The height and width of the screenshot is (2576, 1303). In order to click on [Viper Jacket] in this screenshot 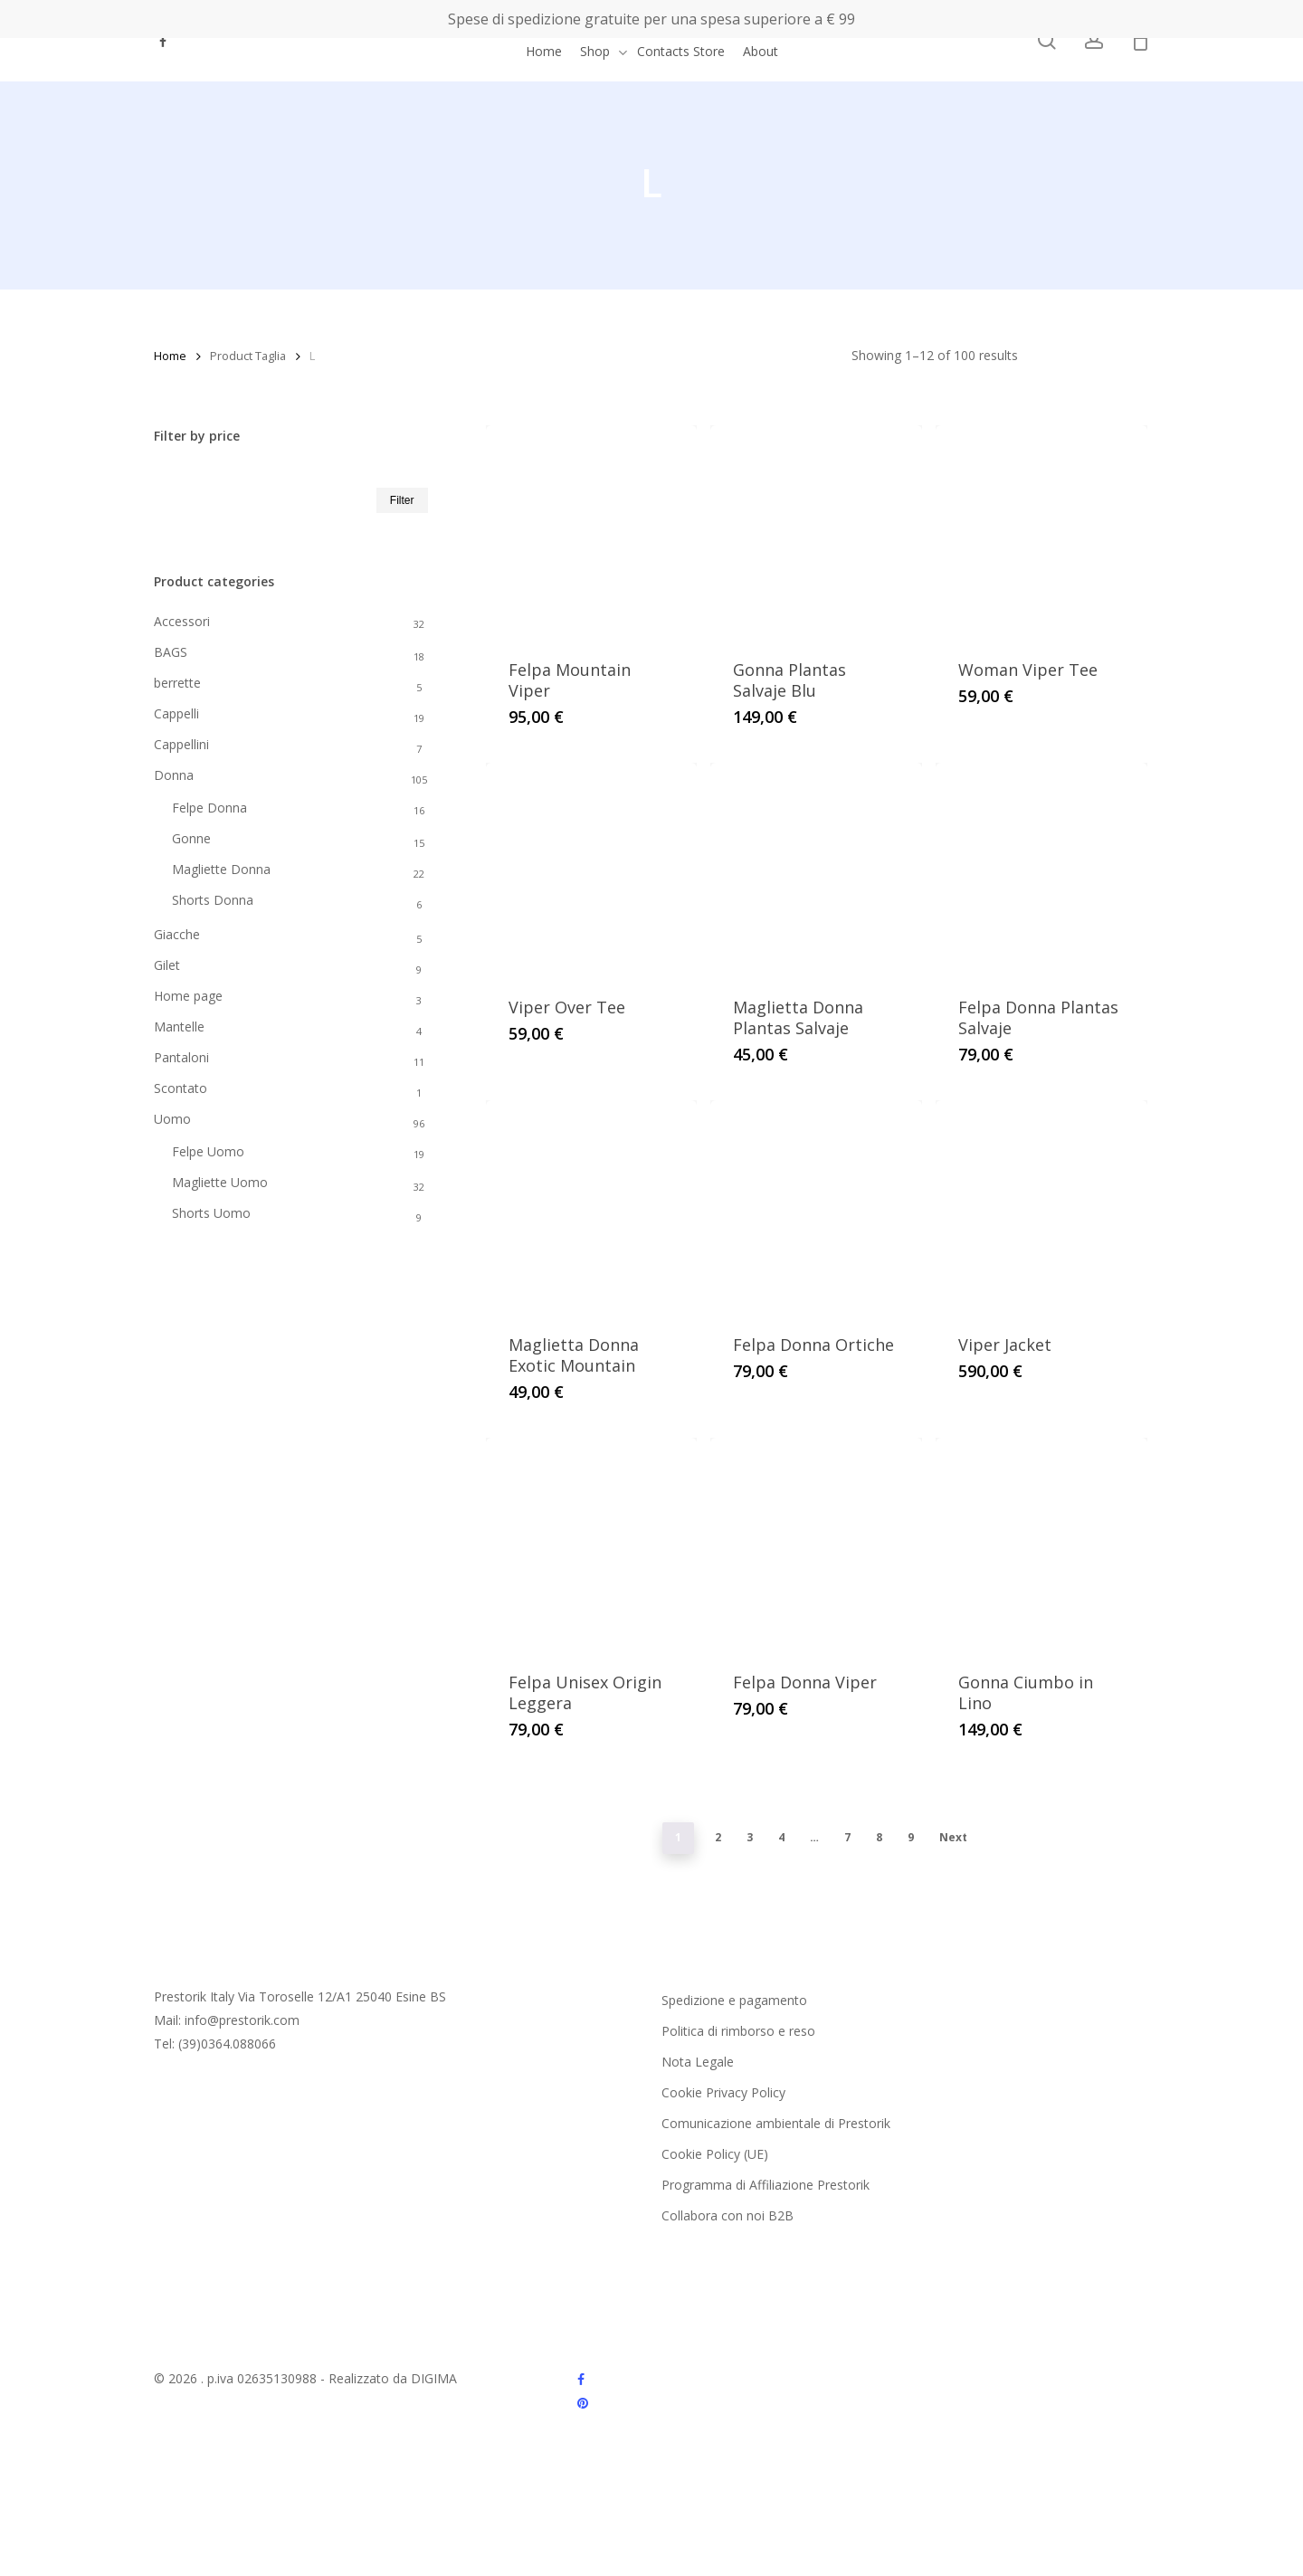, I will do `click(1041, 1206)`.